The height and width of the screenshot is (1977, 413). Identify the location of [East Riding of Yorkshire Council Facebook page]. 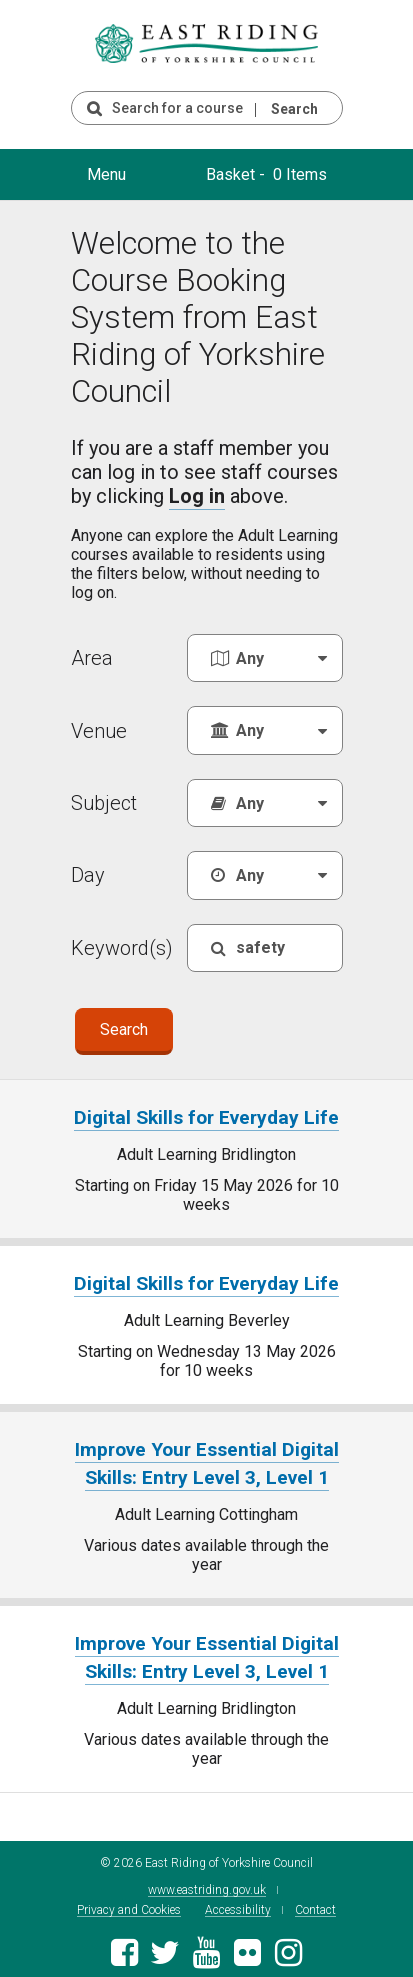
(124, 1950).